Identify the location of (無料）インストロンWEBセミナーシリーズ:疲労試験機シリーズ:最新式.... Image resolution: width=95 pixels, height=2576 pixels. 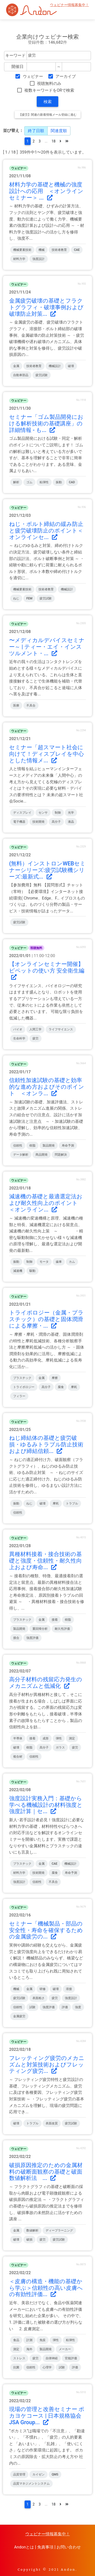
(47, 870).